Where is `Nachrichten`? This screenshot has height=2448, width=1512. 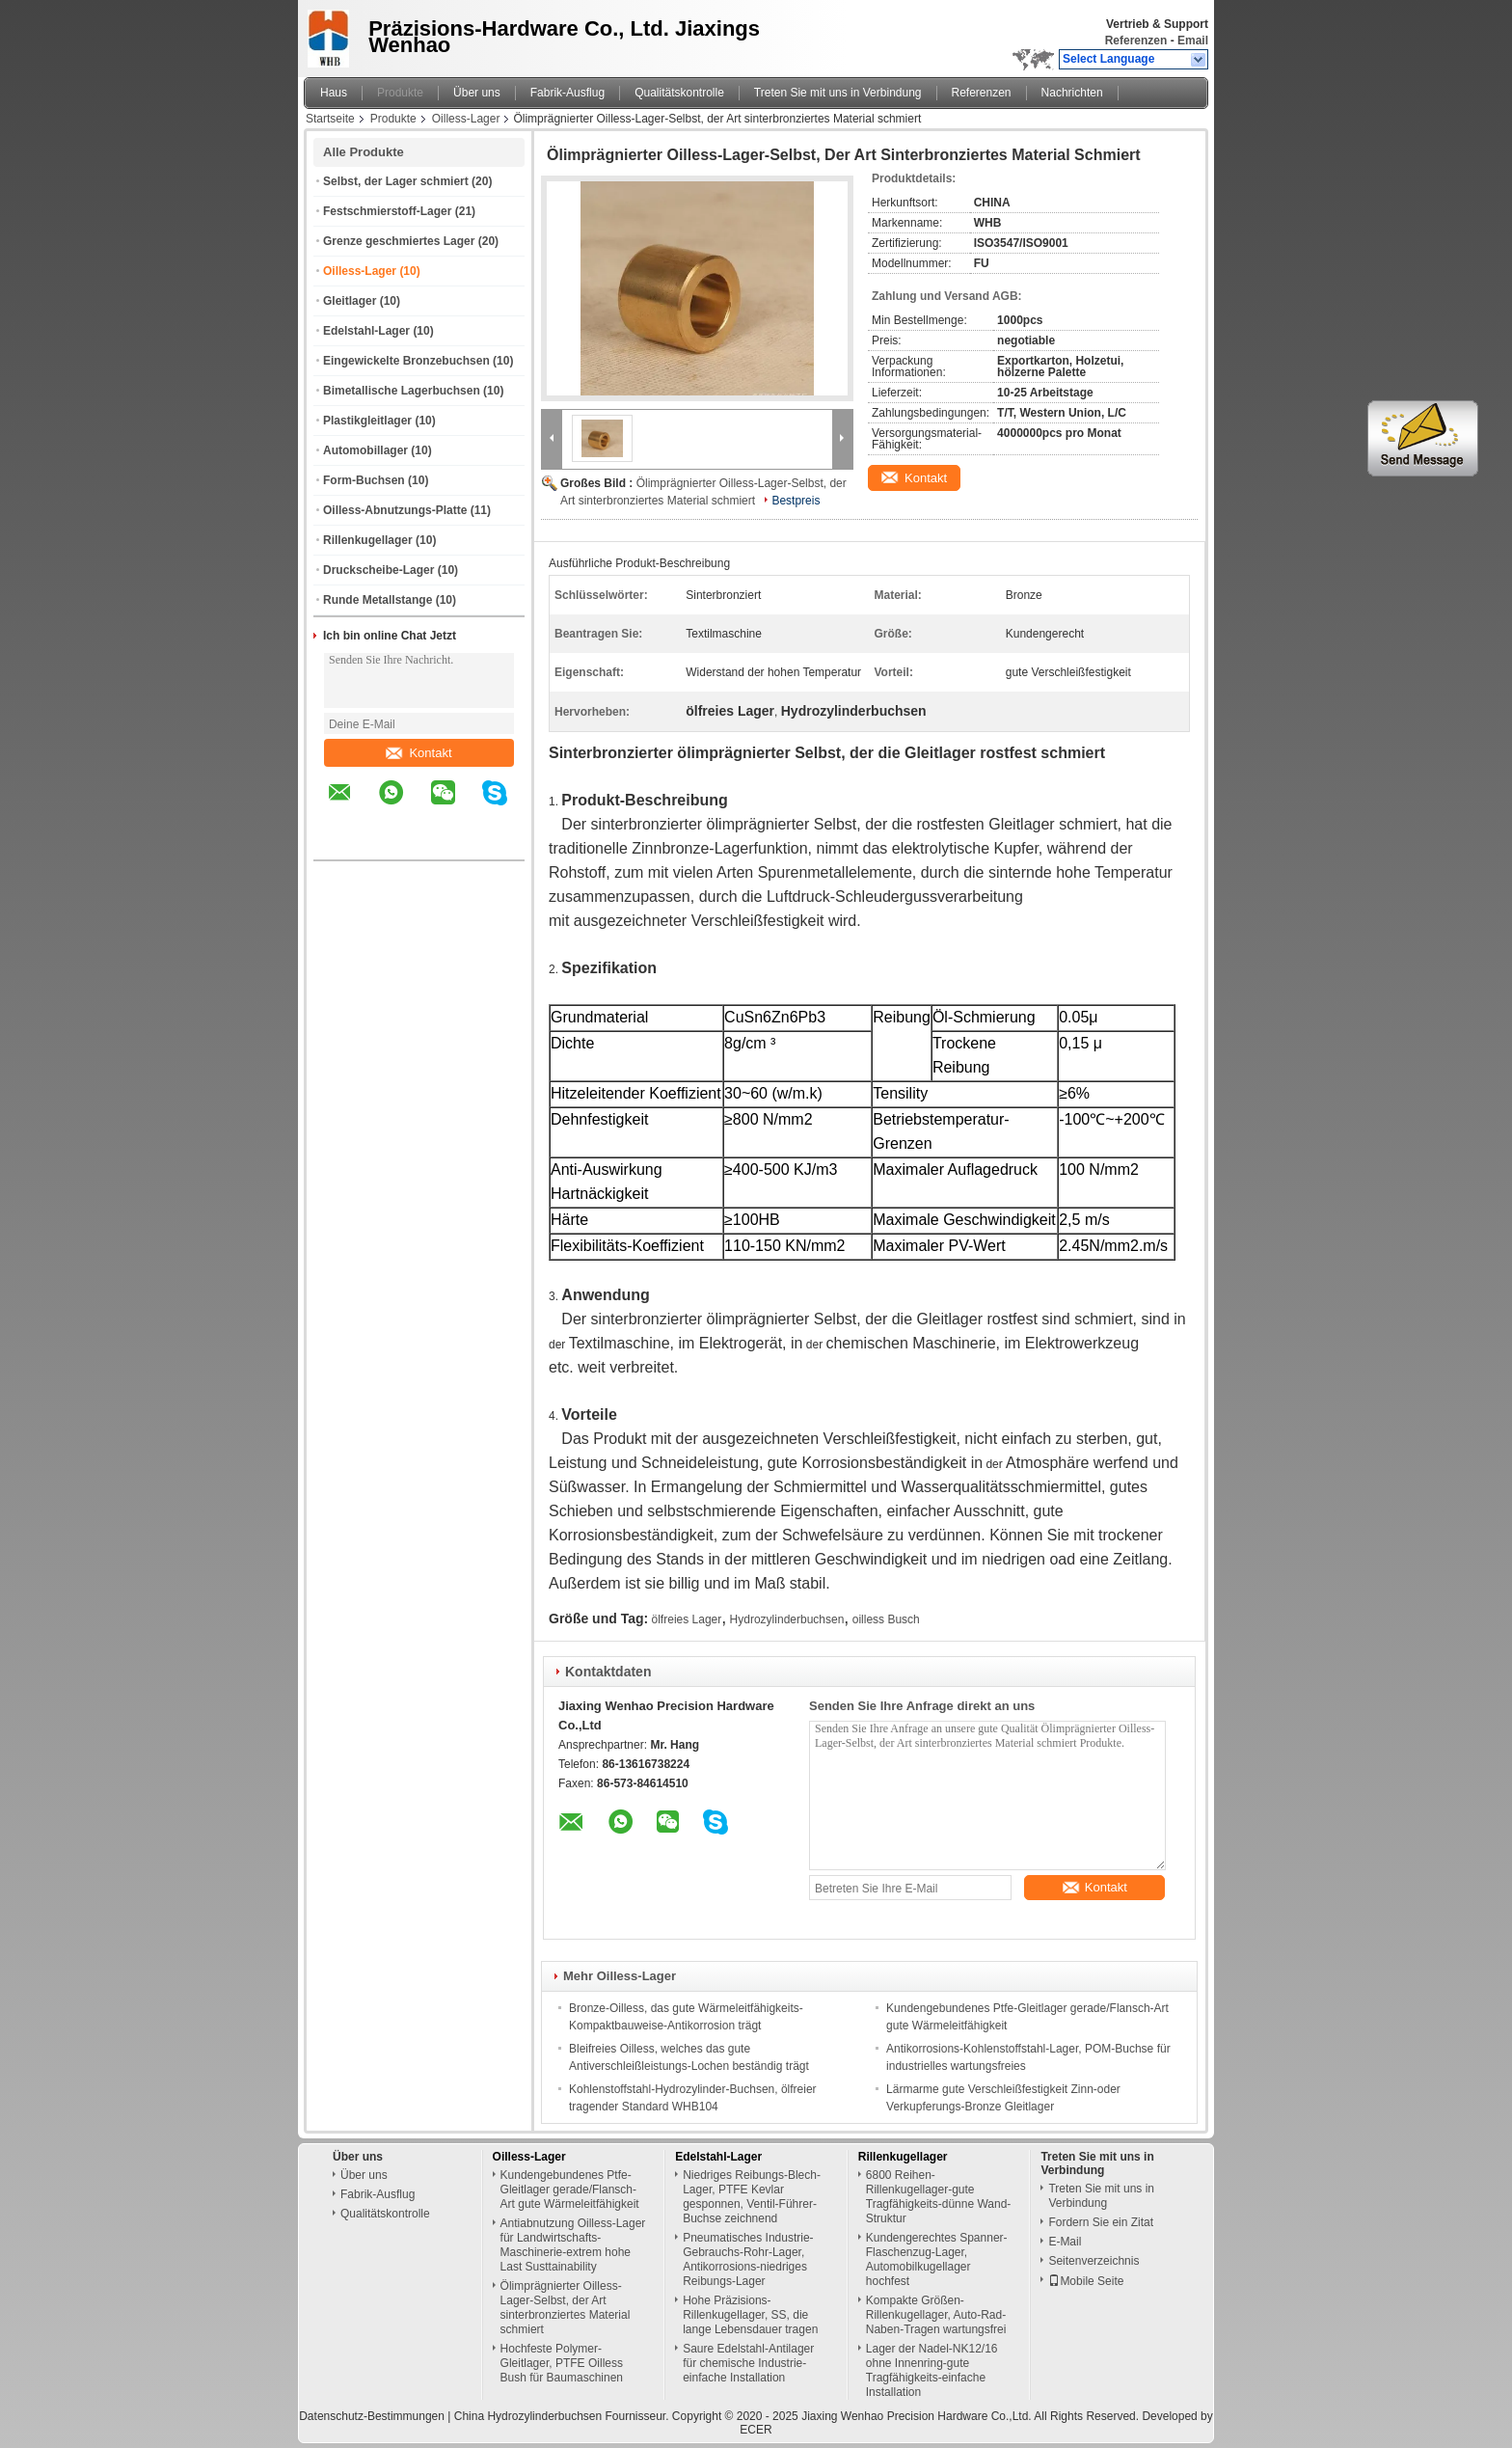 Nachrichten is located at coordinates (1072, 92).